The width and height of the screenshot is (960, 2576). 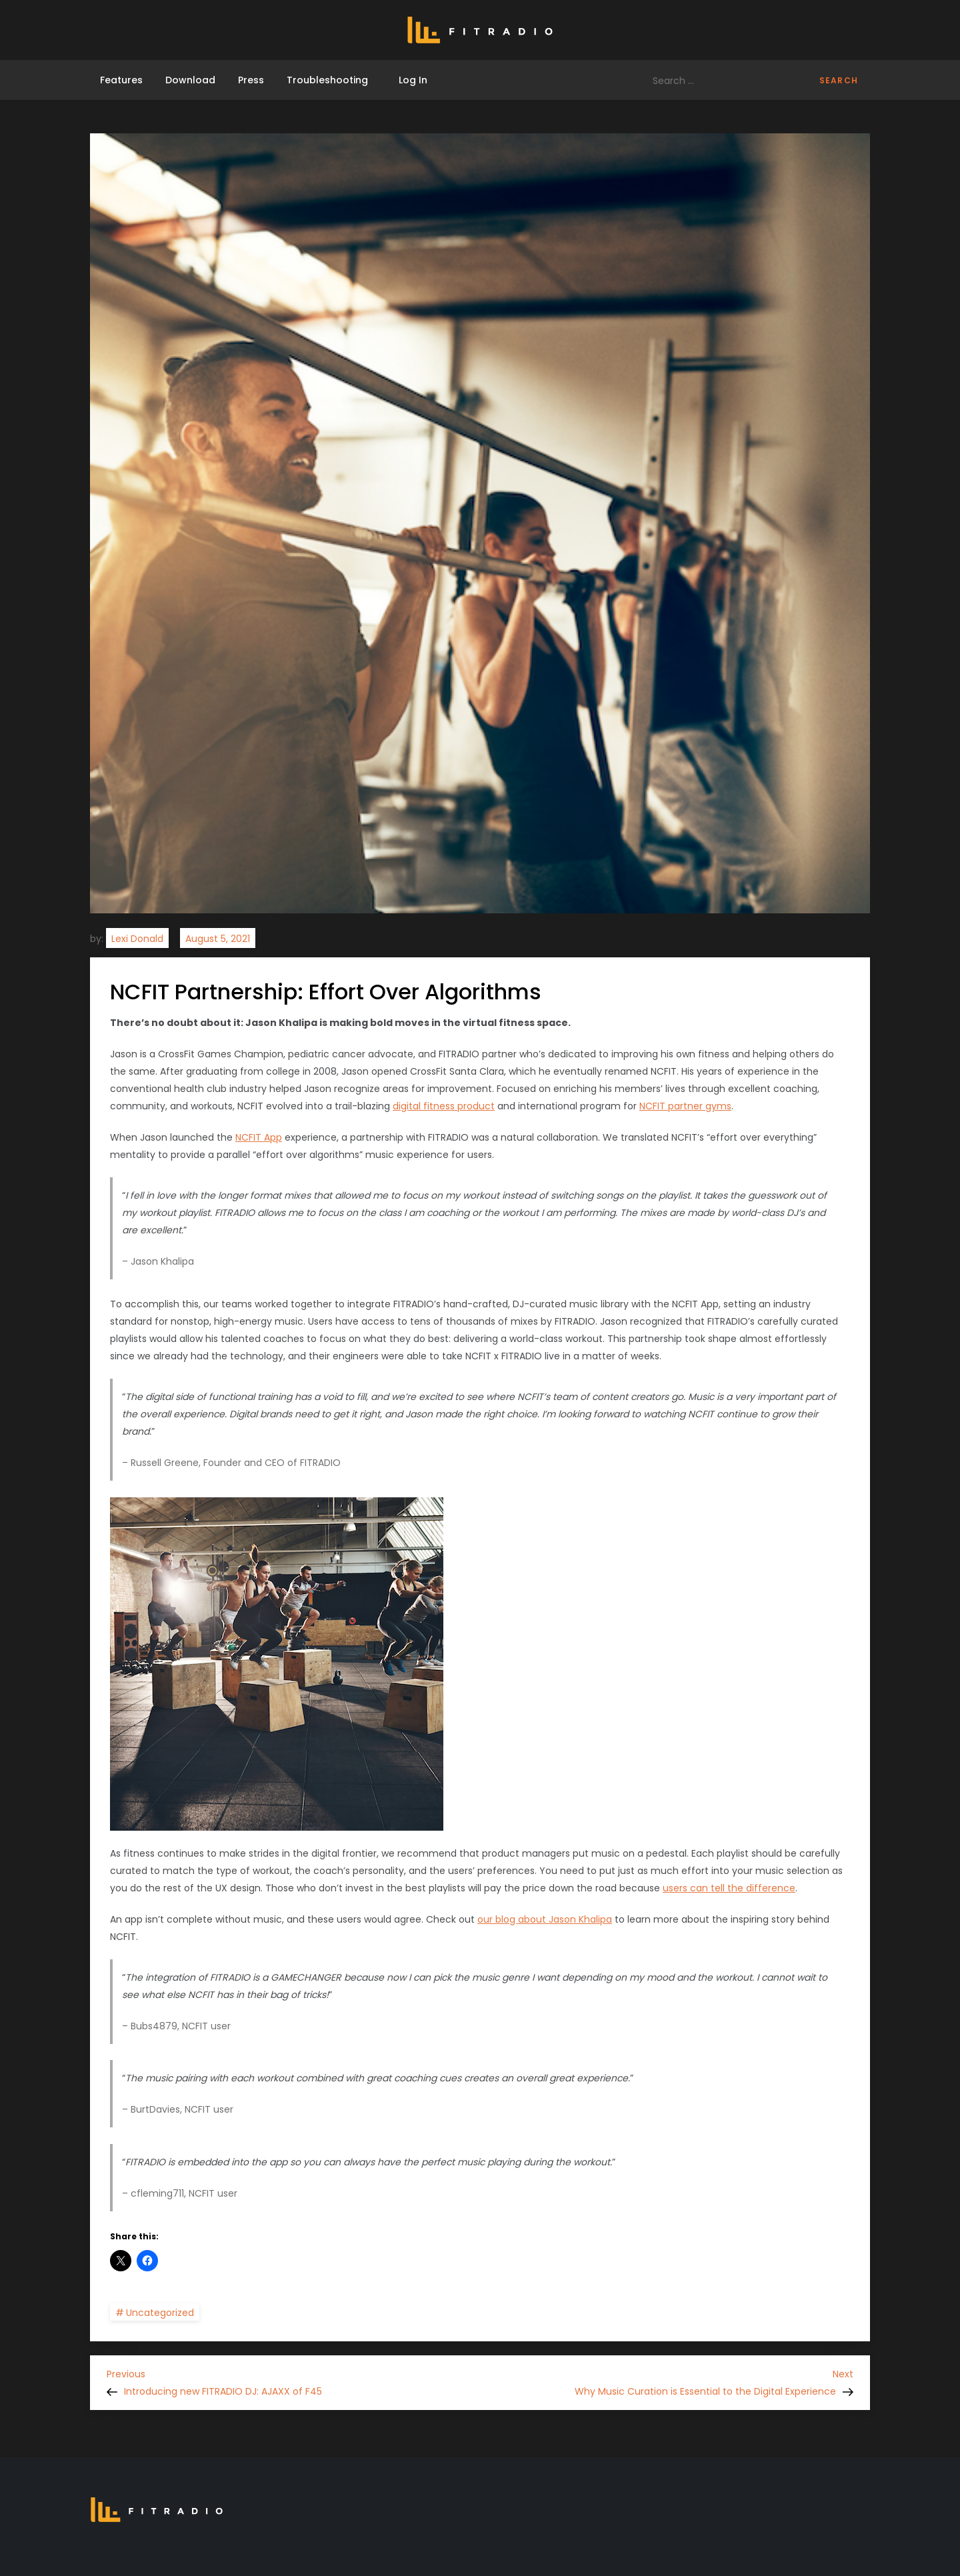 What do you see at coordinates (729, 1888) in the screenshot?
I see `users can tell the difference` at bounding box center [729, 1888].